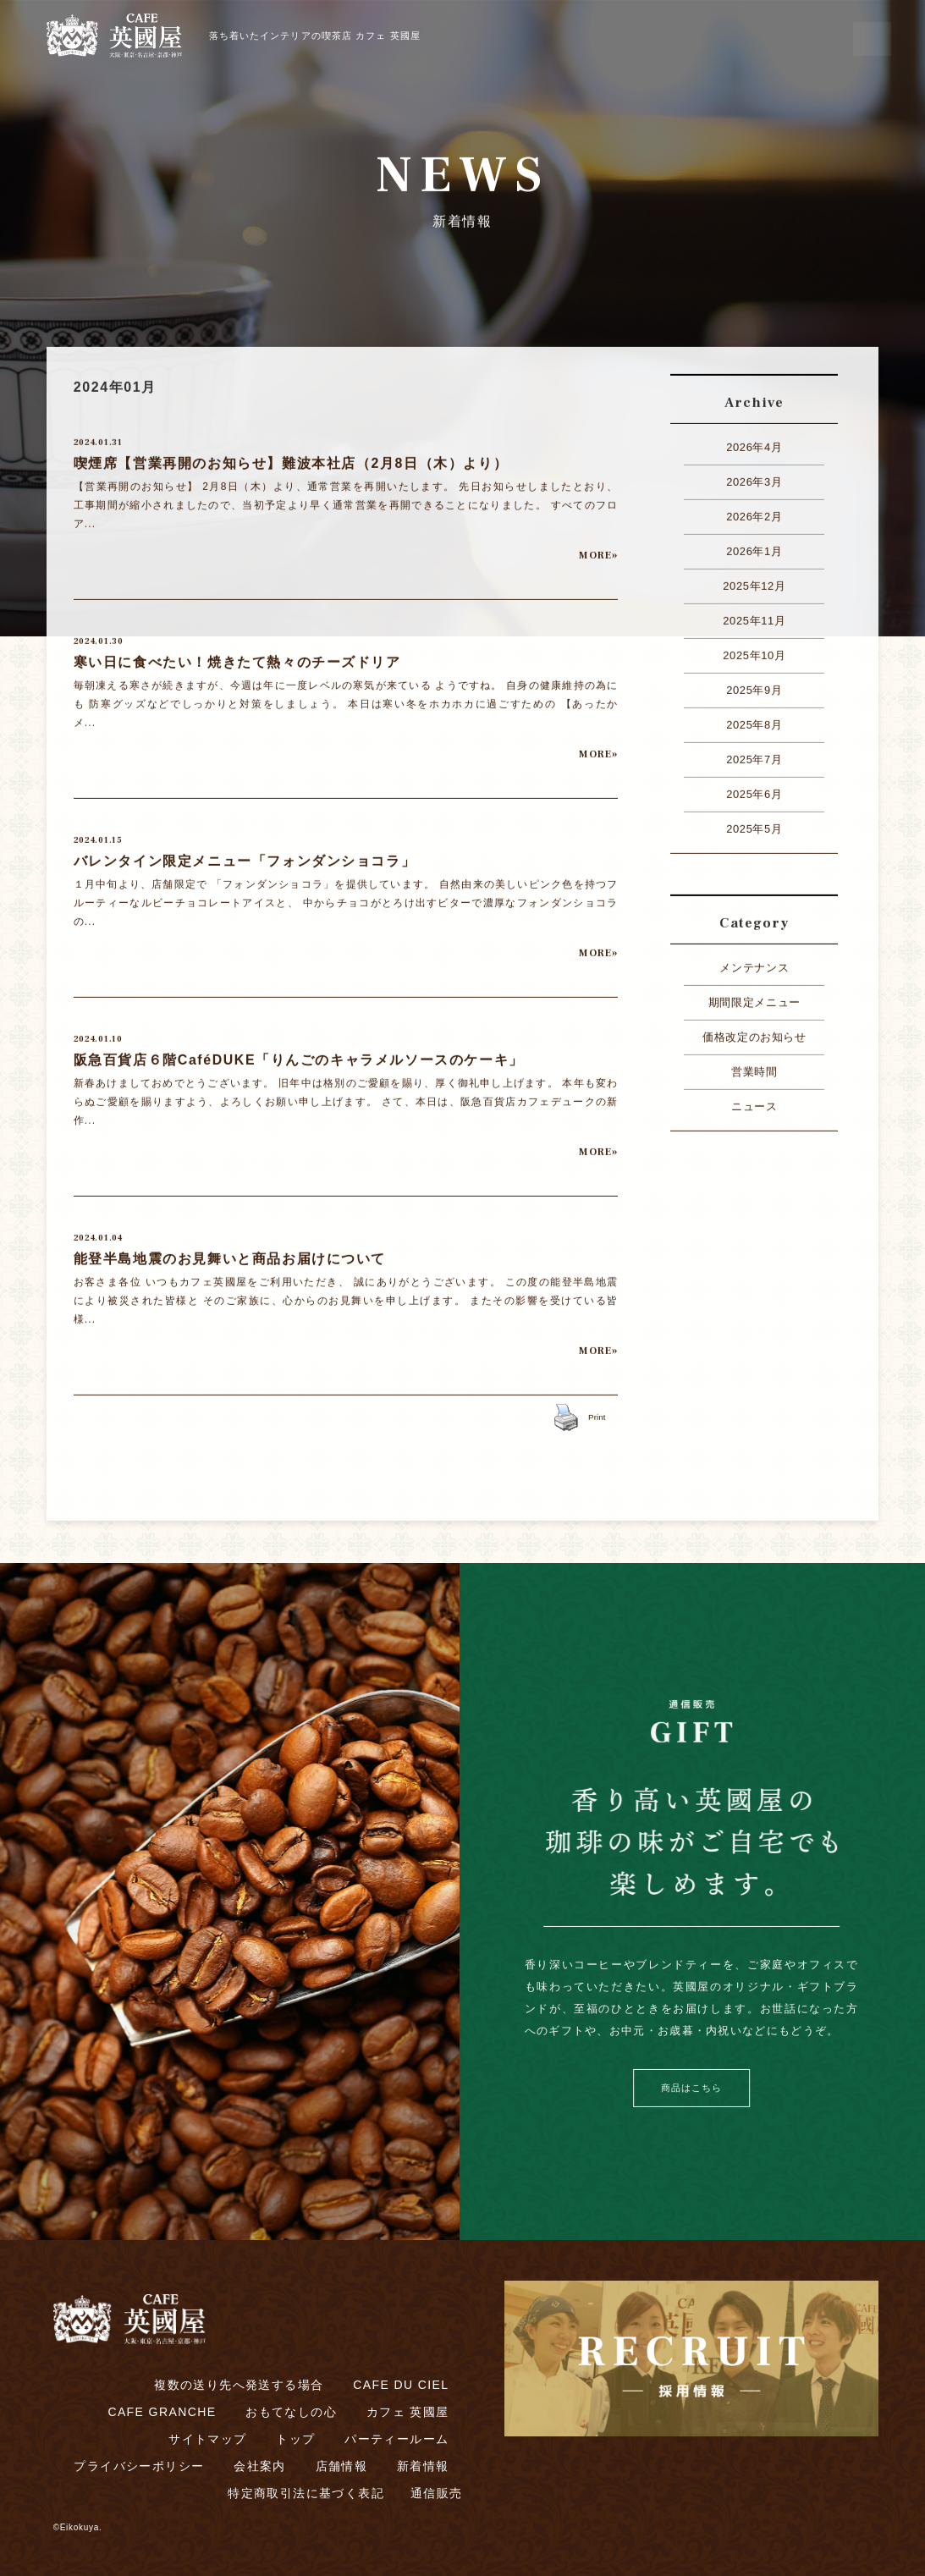 This screenshot has width=925, height=2576. I want to click on 新着情報, so click(423, 2466).